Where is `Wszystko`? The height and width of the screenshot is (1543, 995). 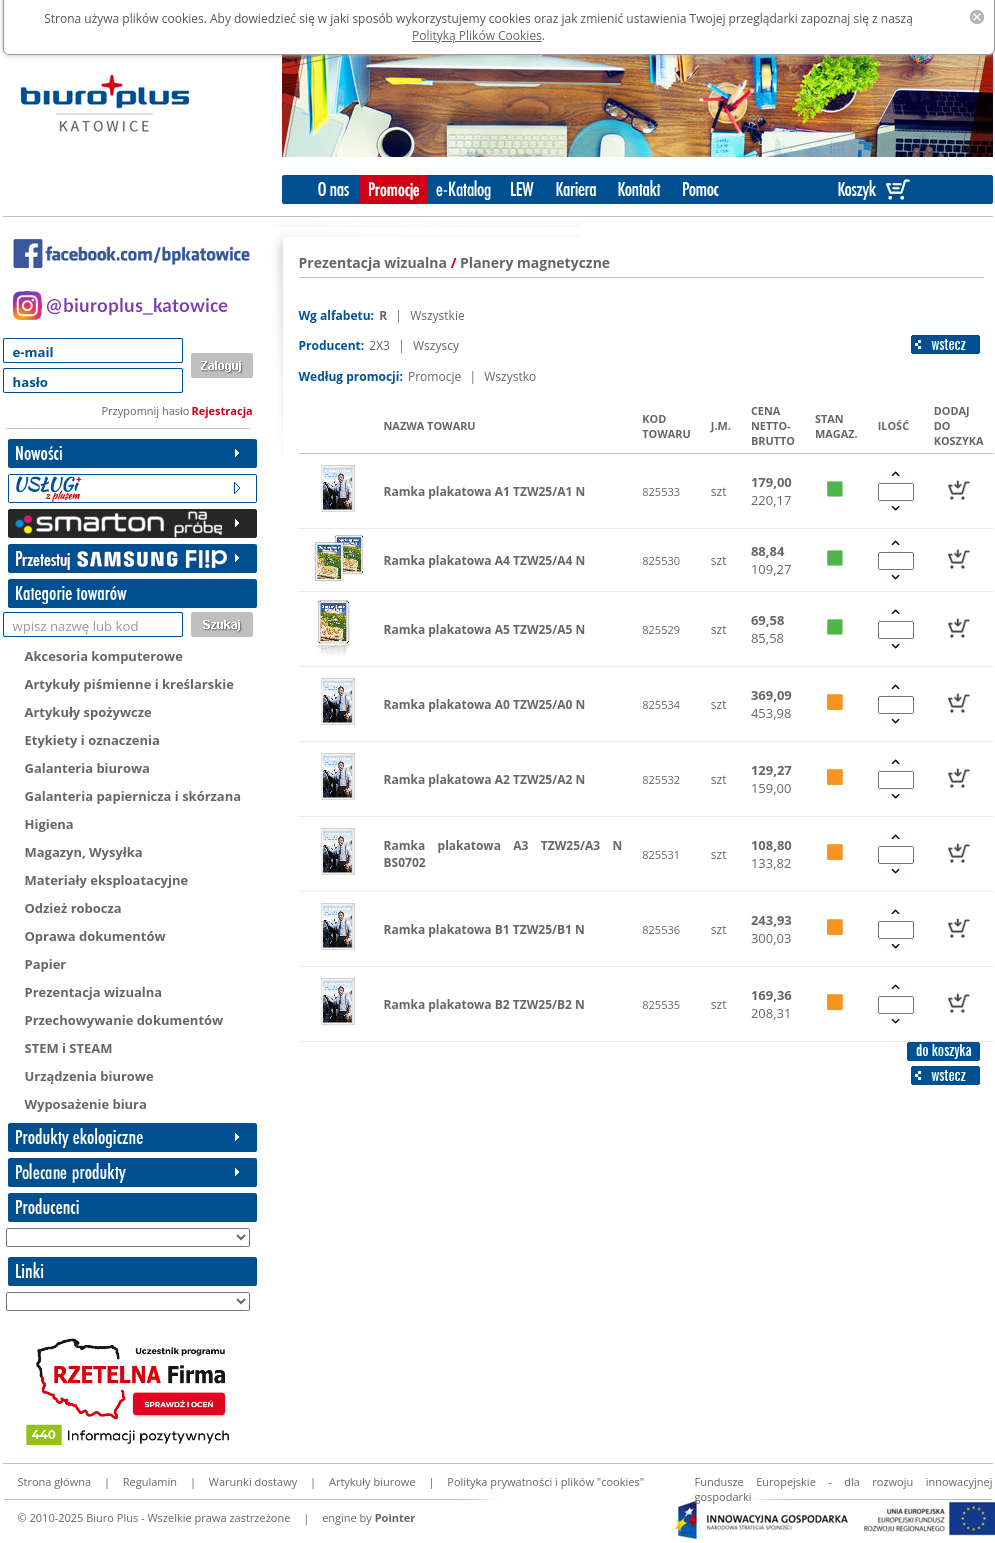
Wszystko is located at coordinates (510, 376).